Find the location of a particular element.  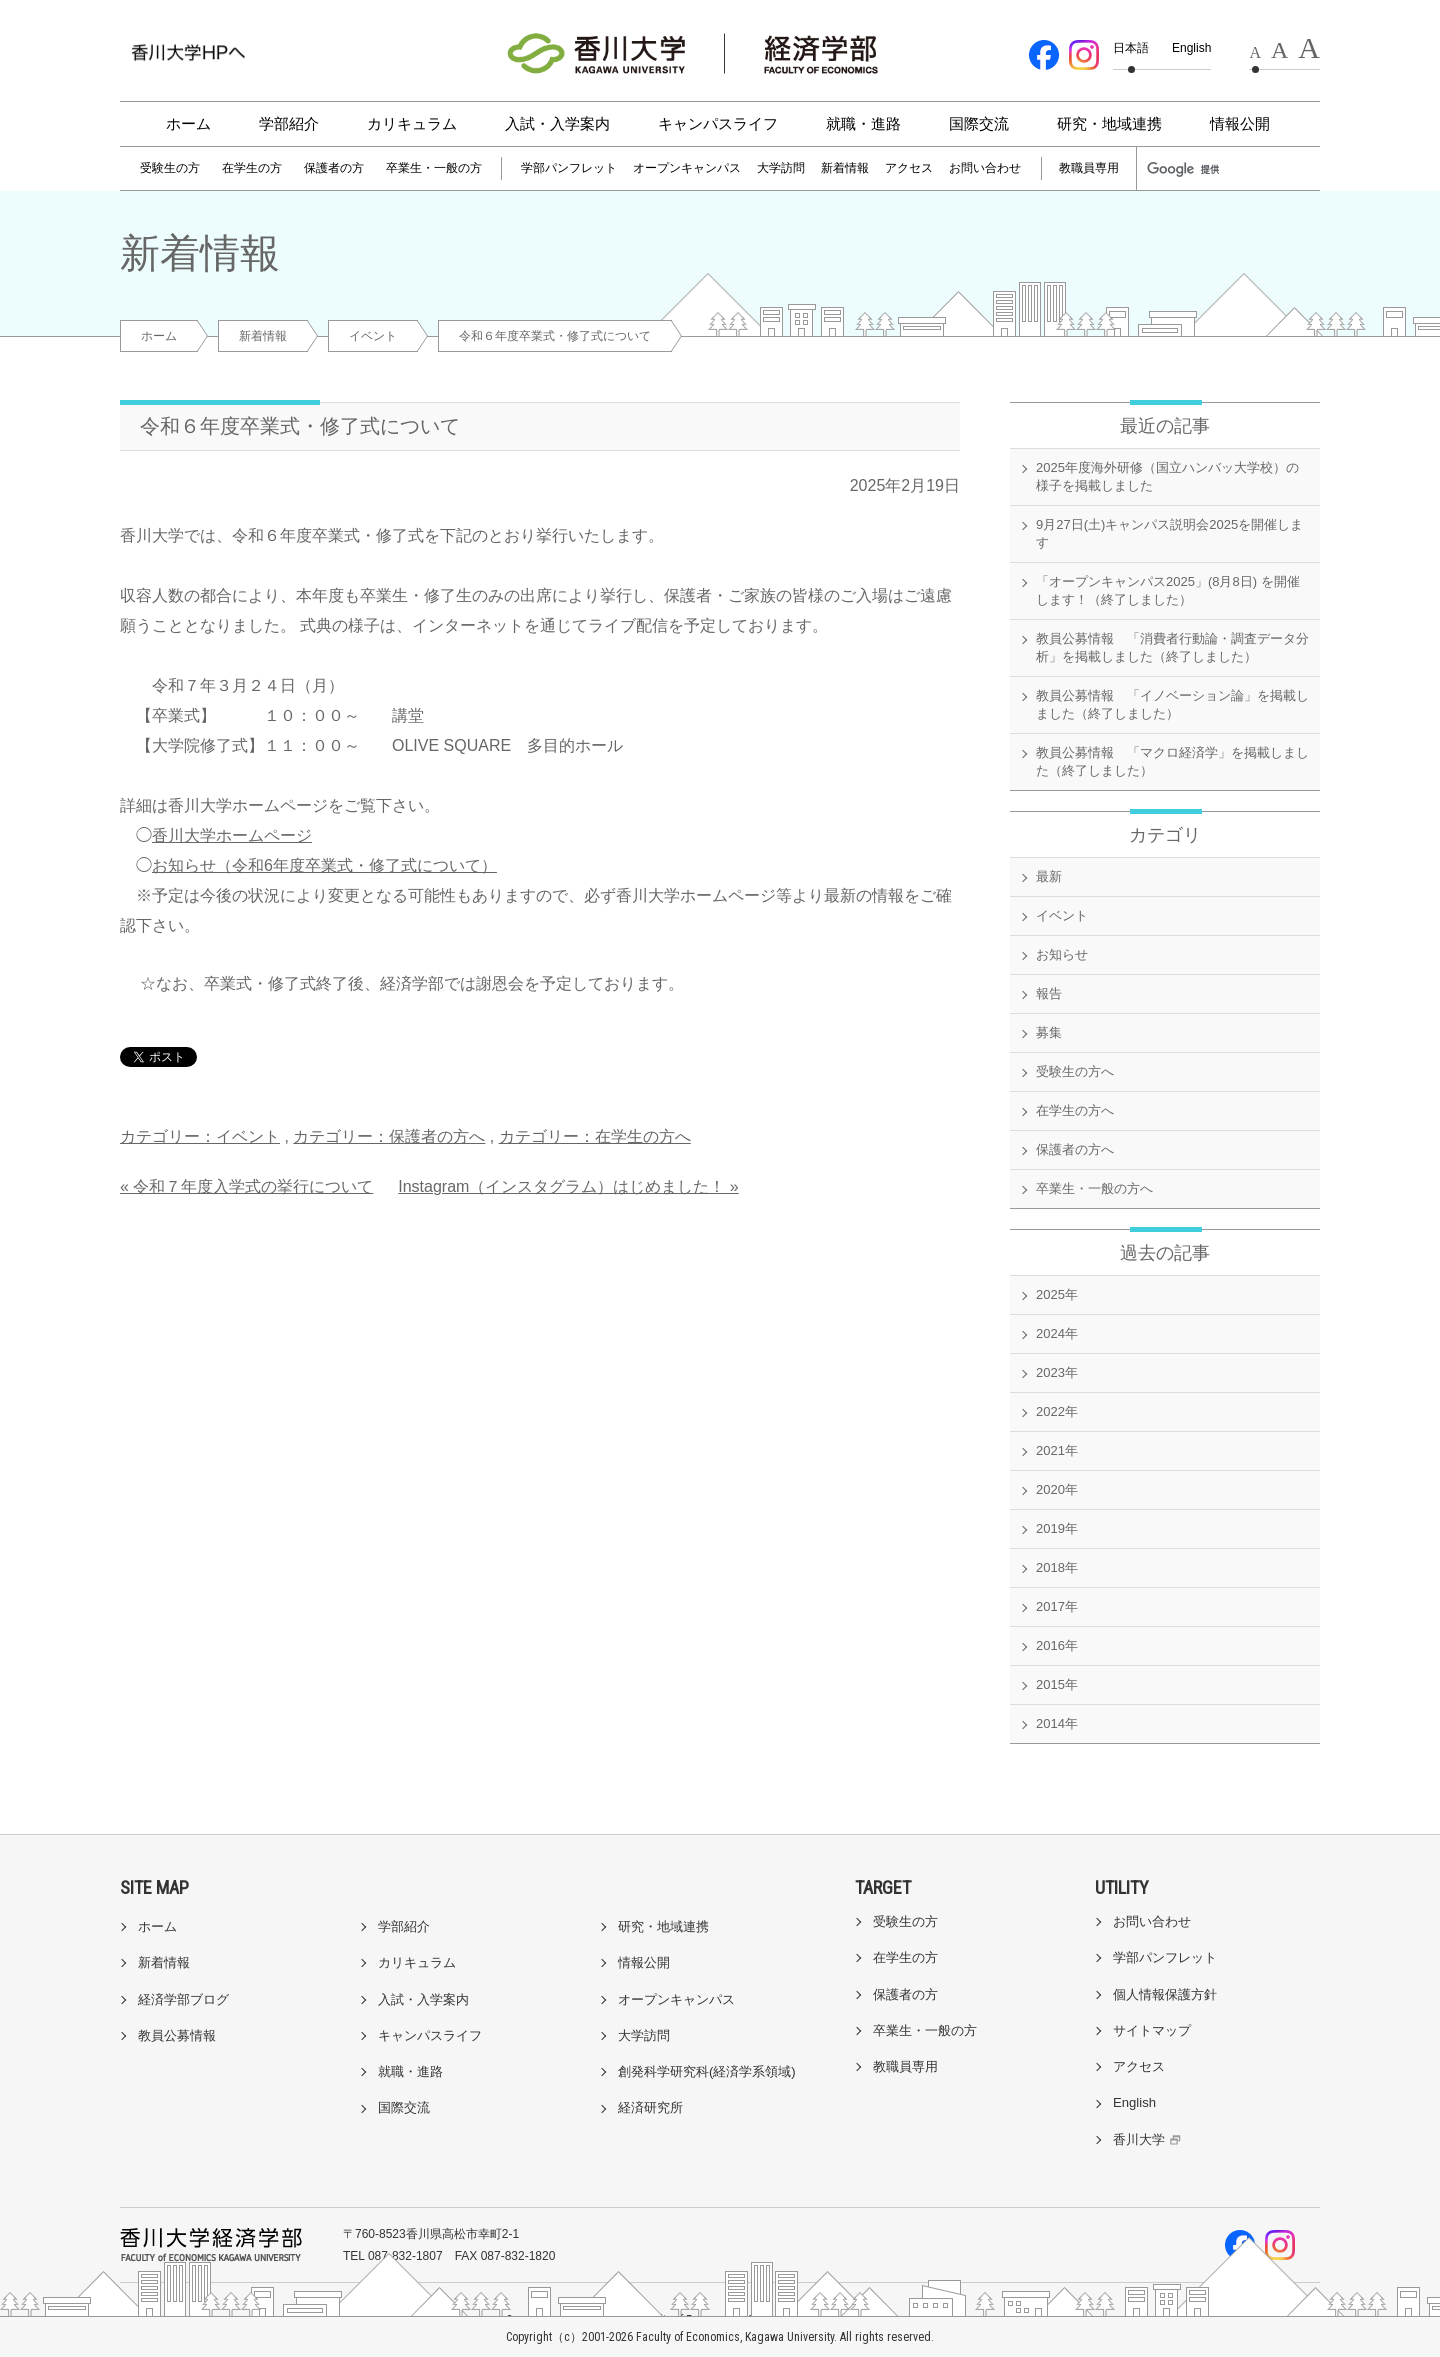

カリキュラム is located at coordinates (412, 123).